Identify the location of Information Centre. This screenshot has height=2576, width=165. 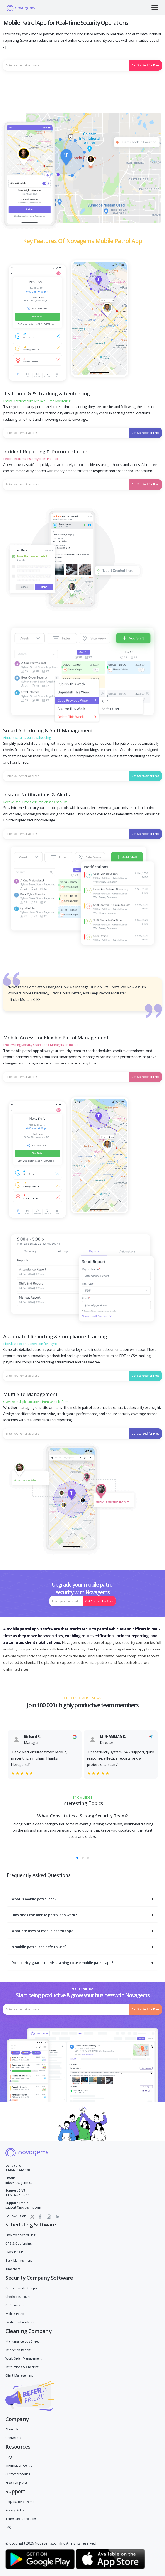
(18, 2465).